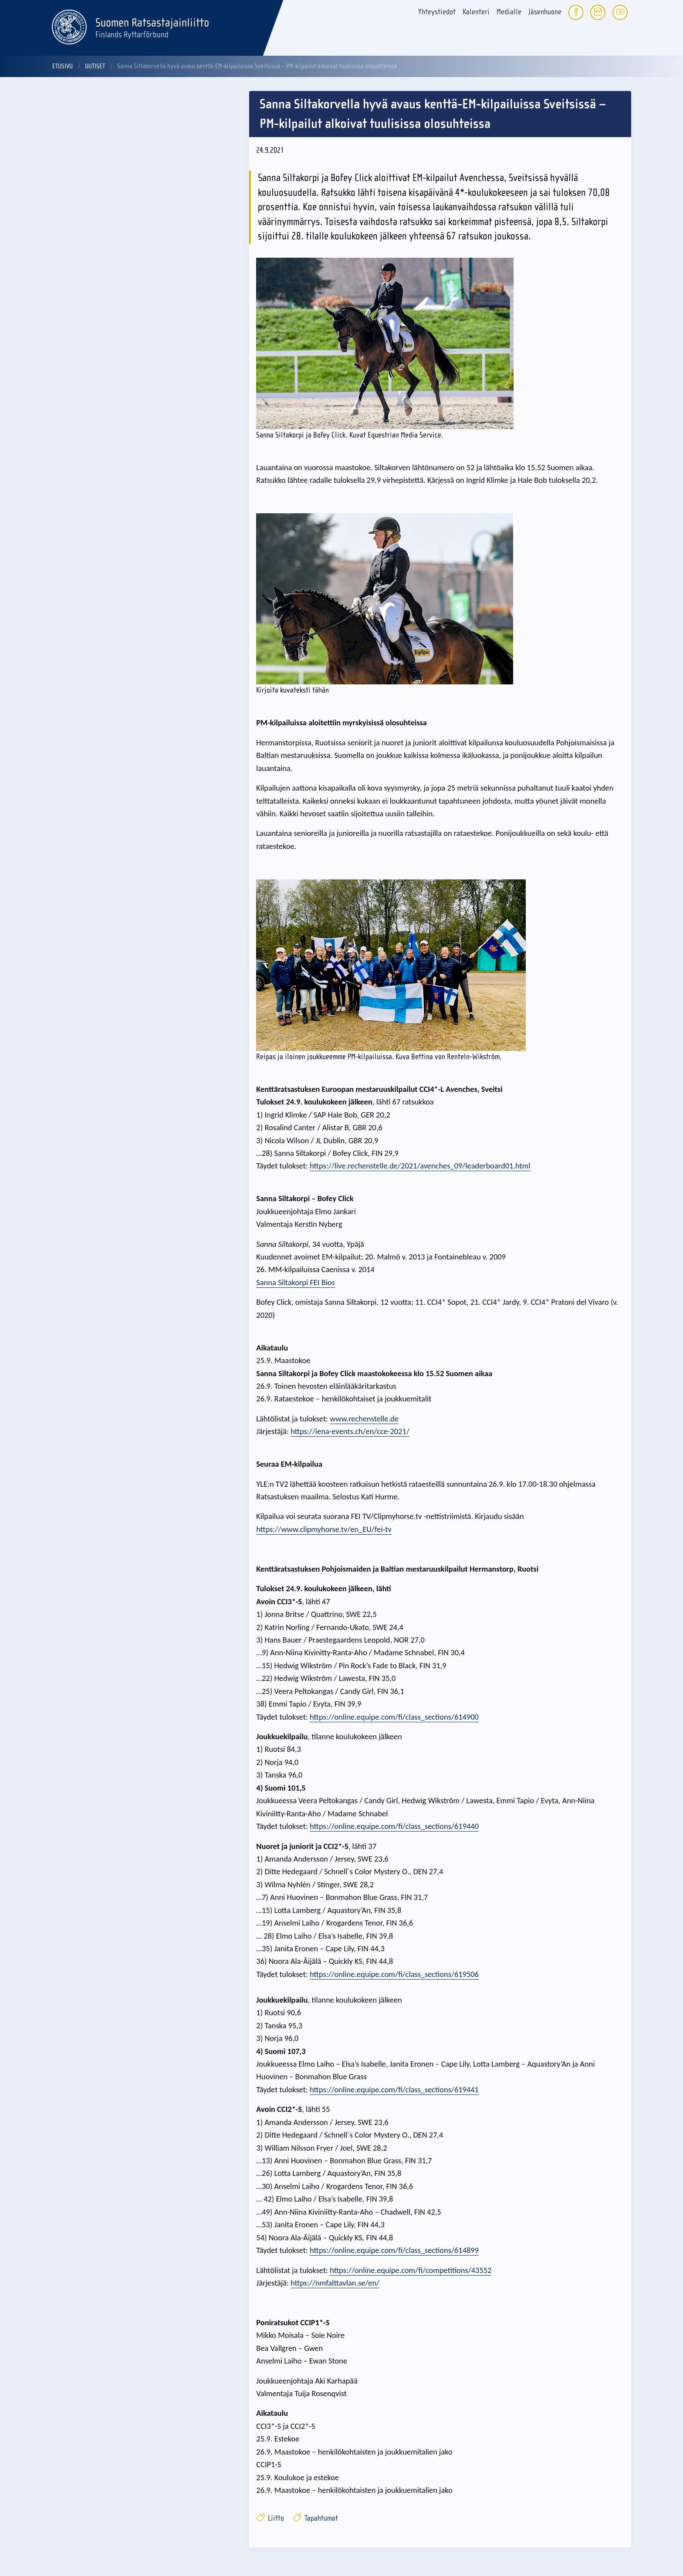  I want to click on https://nmfalttavlan.se/en/, so click(335, 2283).